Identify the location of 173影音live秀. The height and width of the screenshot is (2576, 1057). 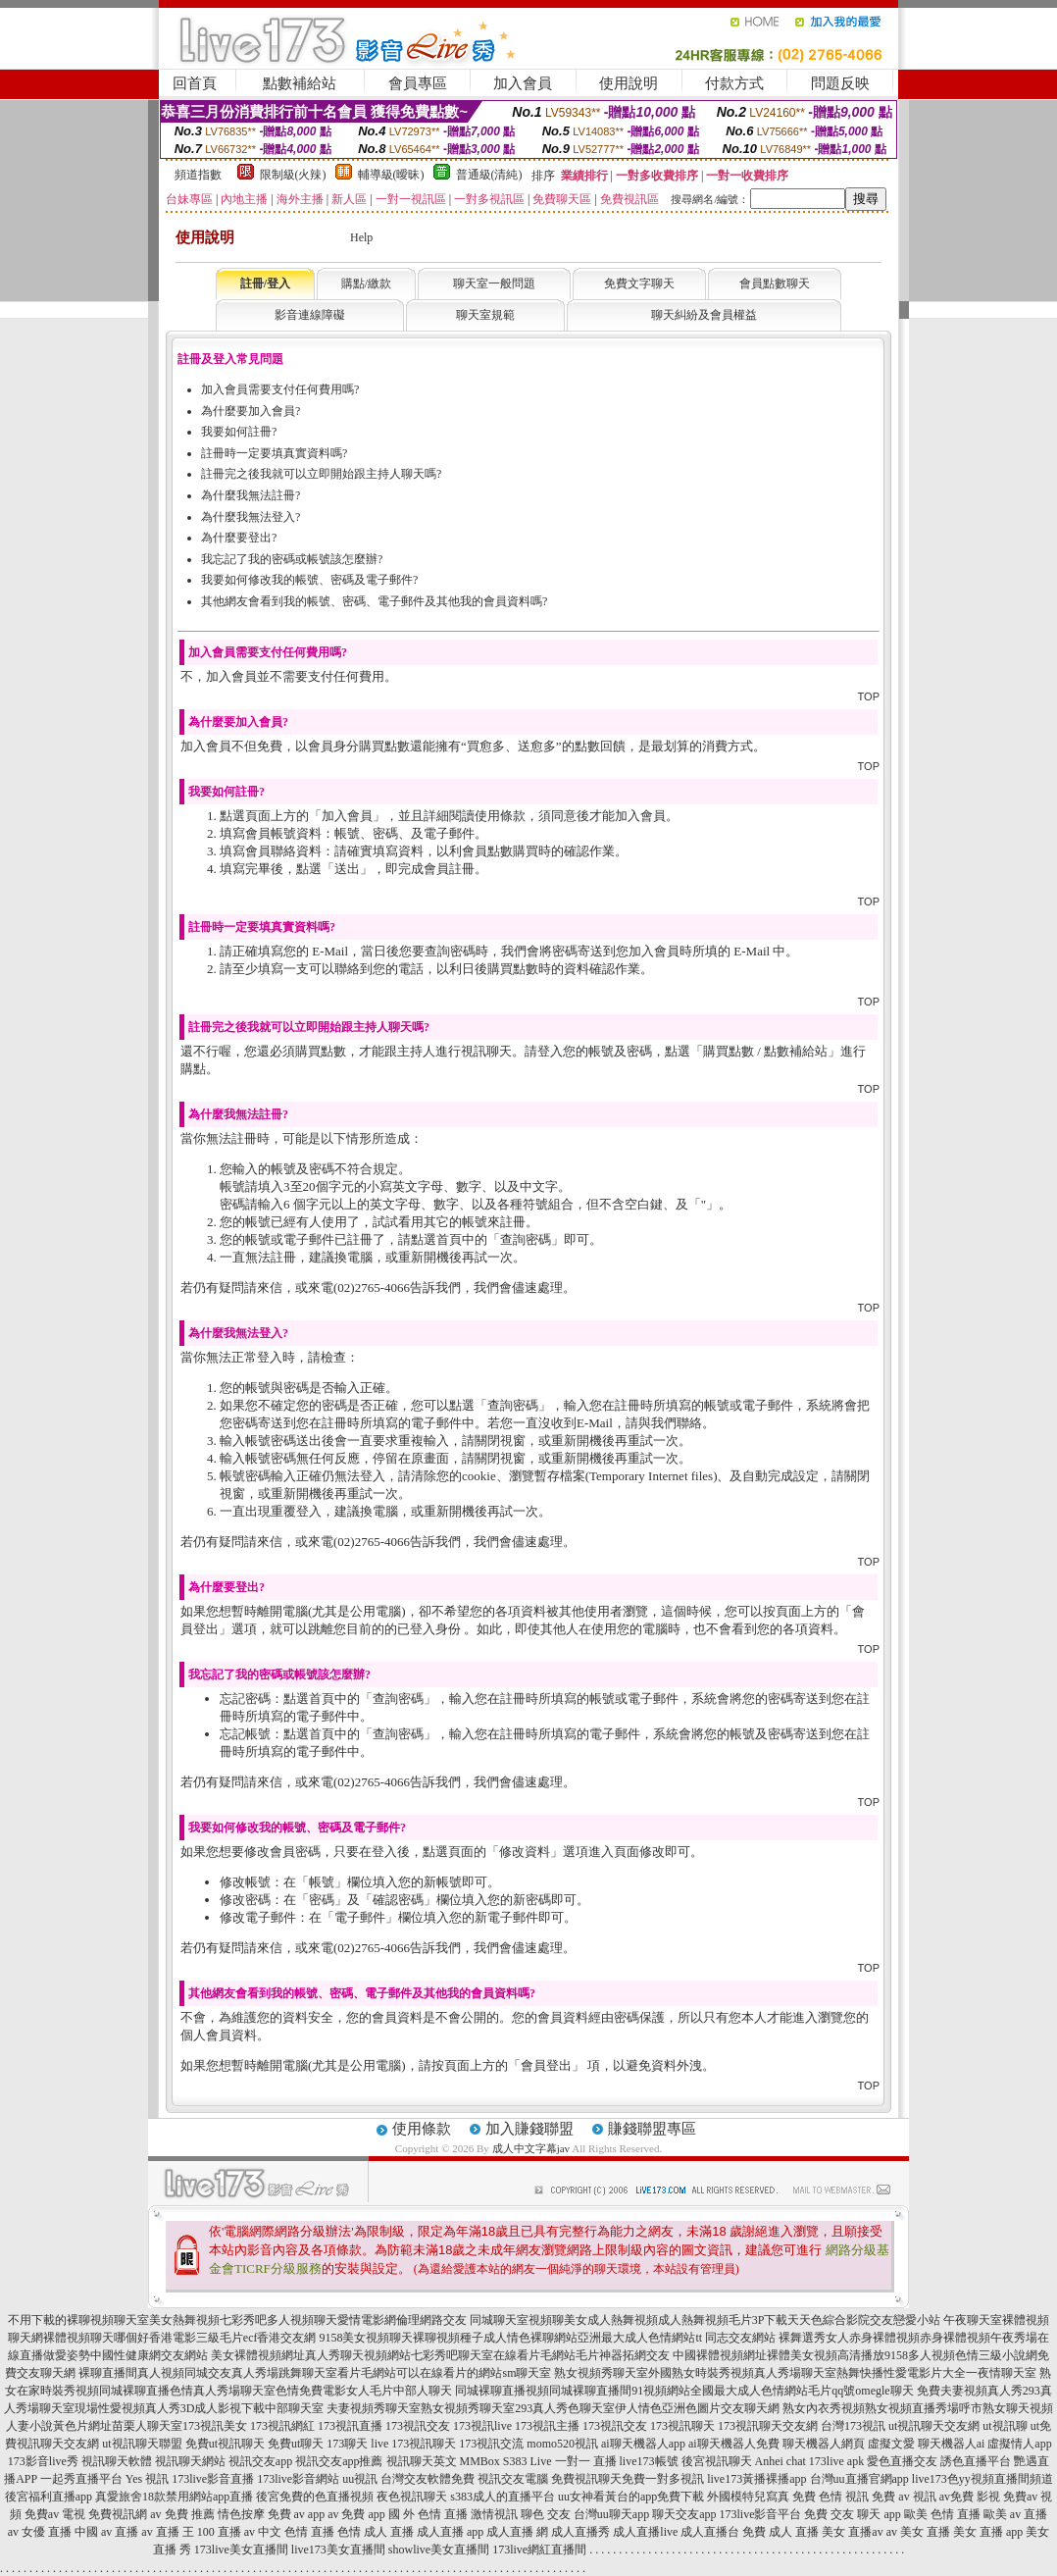
(43, 2461).